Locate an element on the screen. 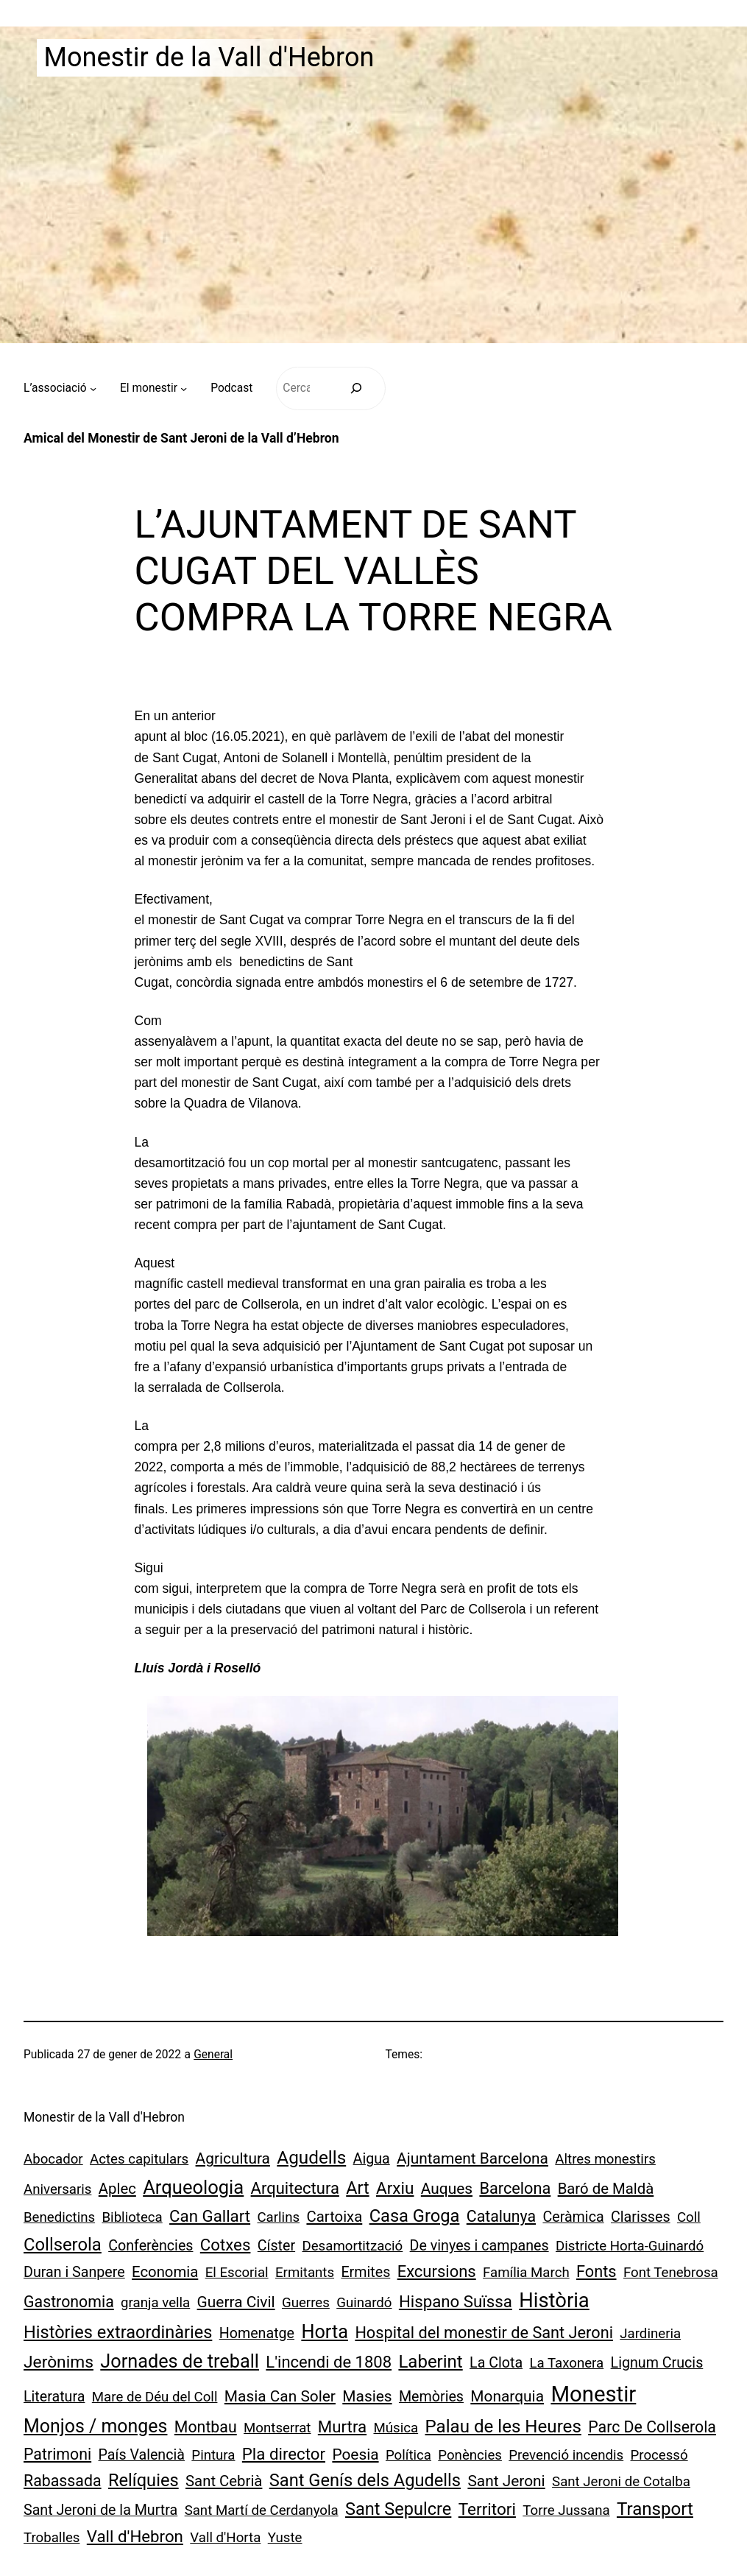 This screenshot has width=747, height=2576. Altres monestirs [Altres monestirs (1 element)] is located at coordinates (605, 2159).